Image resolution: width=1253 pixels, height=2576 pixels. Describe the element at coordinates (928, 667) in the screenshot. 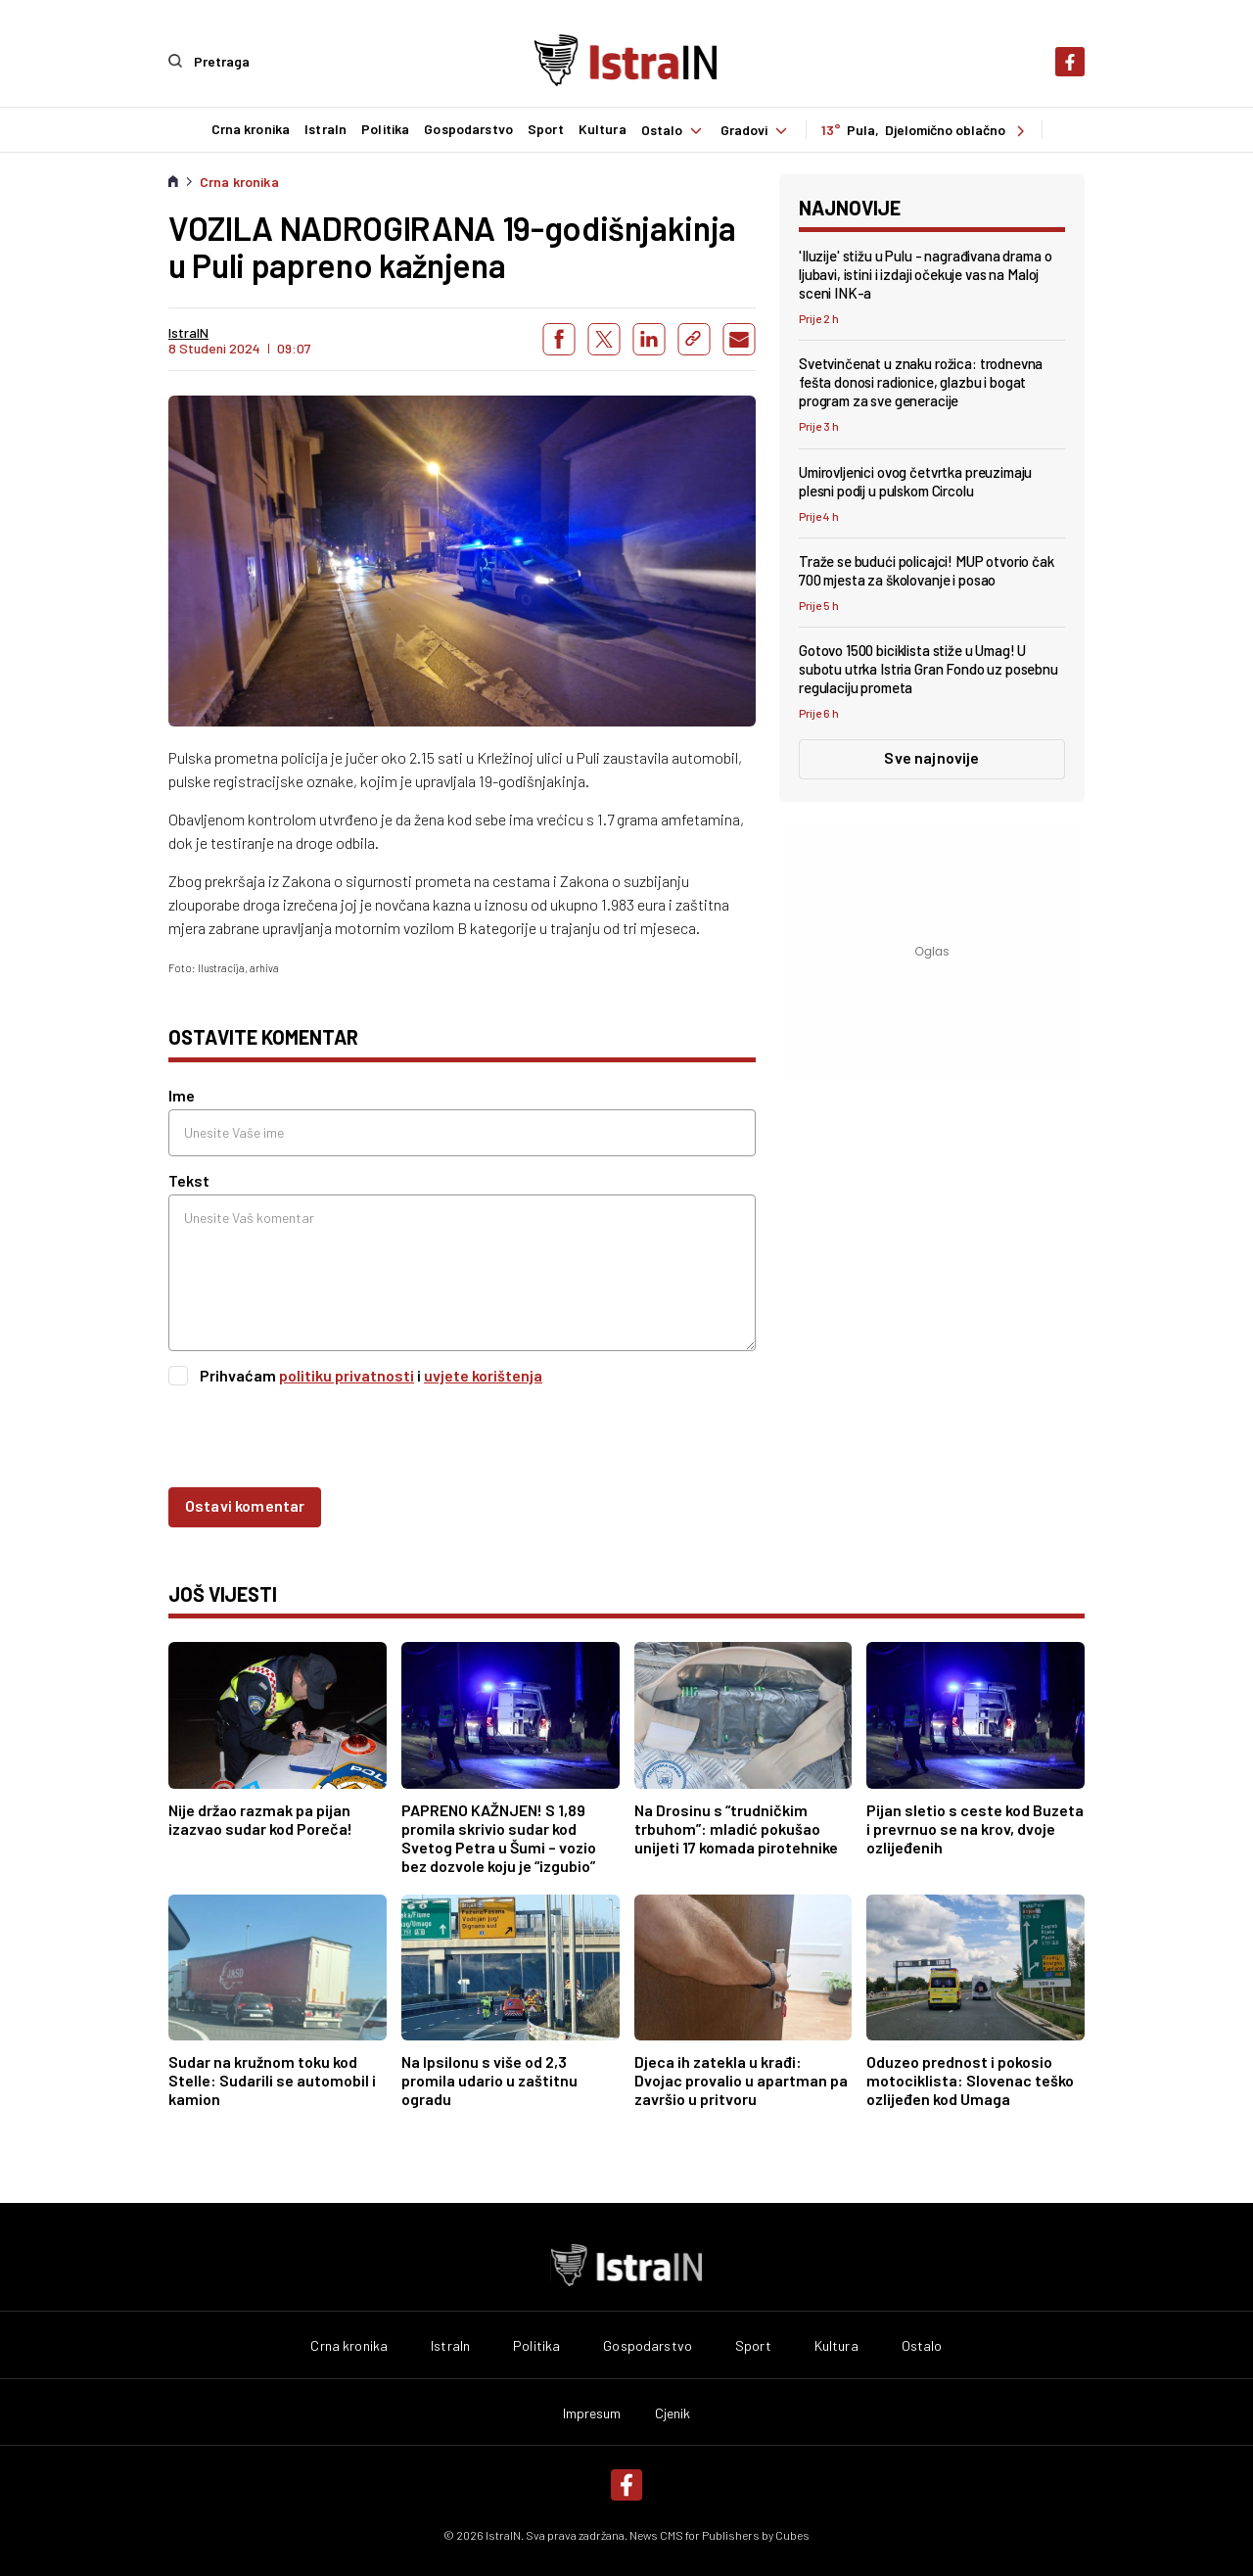

I see `Gotovo 1500 biciklista stiže u Umag! U subotu utrka Istria Gran Fondo uz posebnu regulaciju prometa` at that location.